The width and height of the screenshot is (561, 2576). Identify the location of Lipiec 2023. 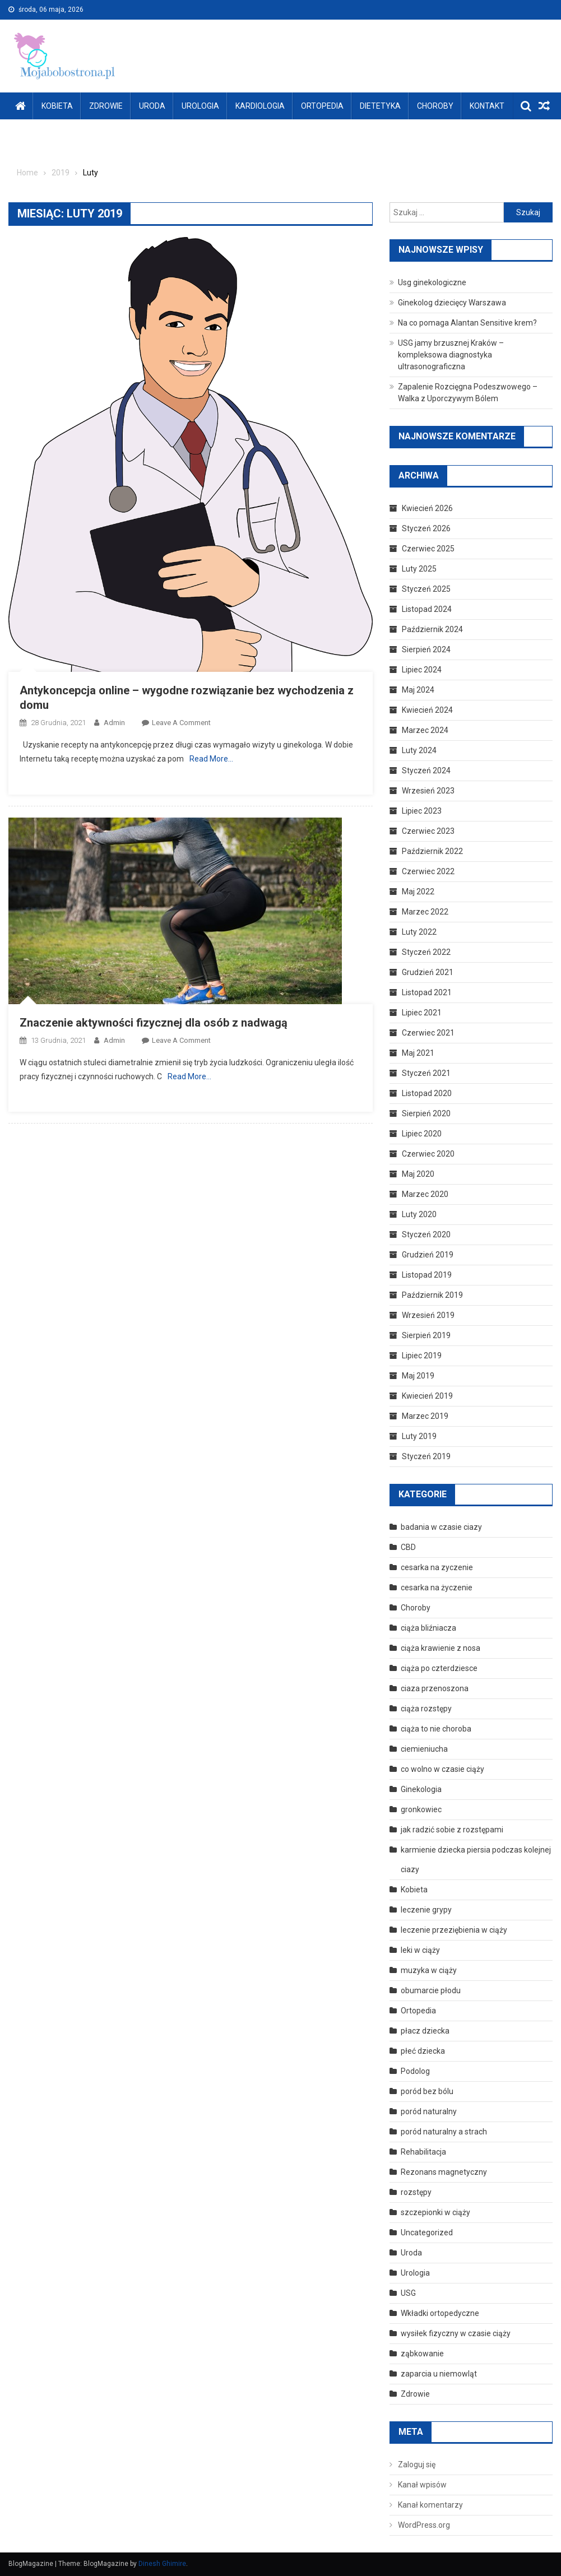
(422, 810).